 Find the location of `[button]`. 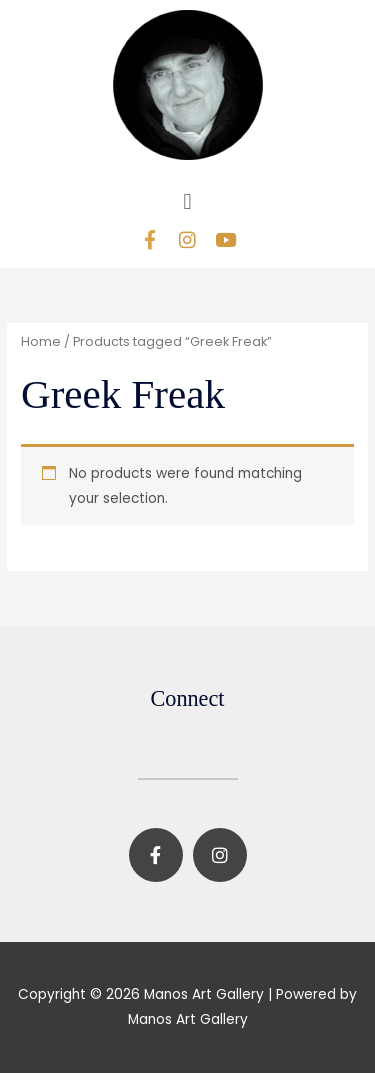

[button] is located at coordinates (187, 201).